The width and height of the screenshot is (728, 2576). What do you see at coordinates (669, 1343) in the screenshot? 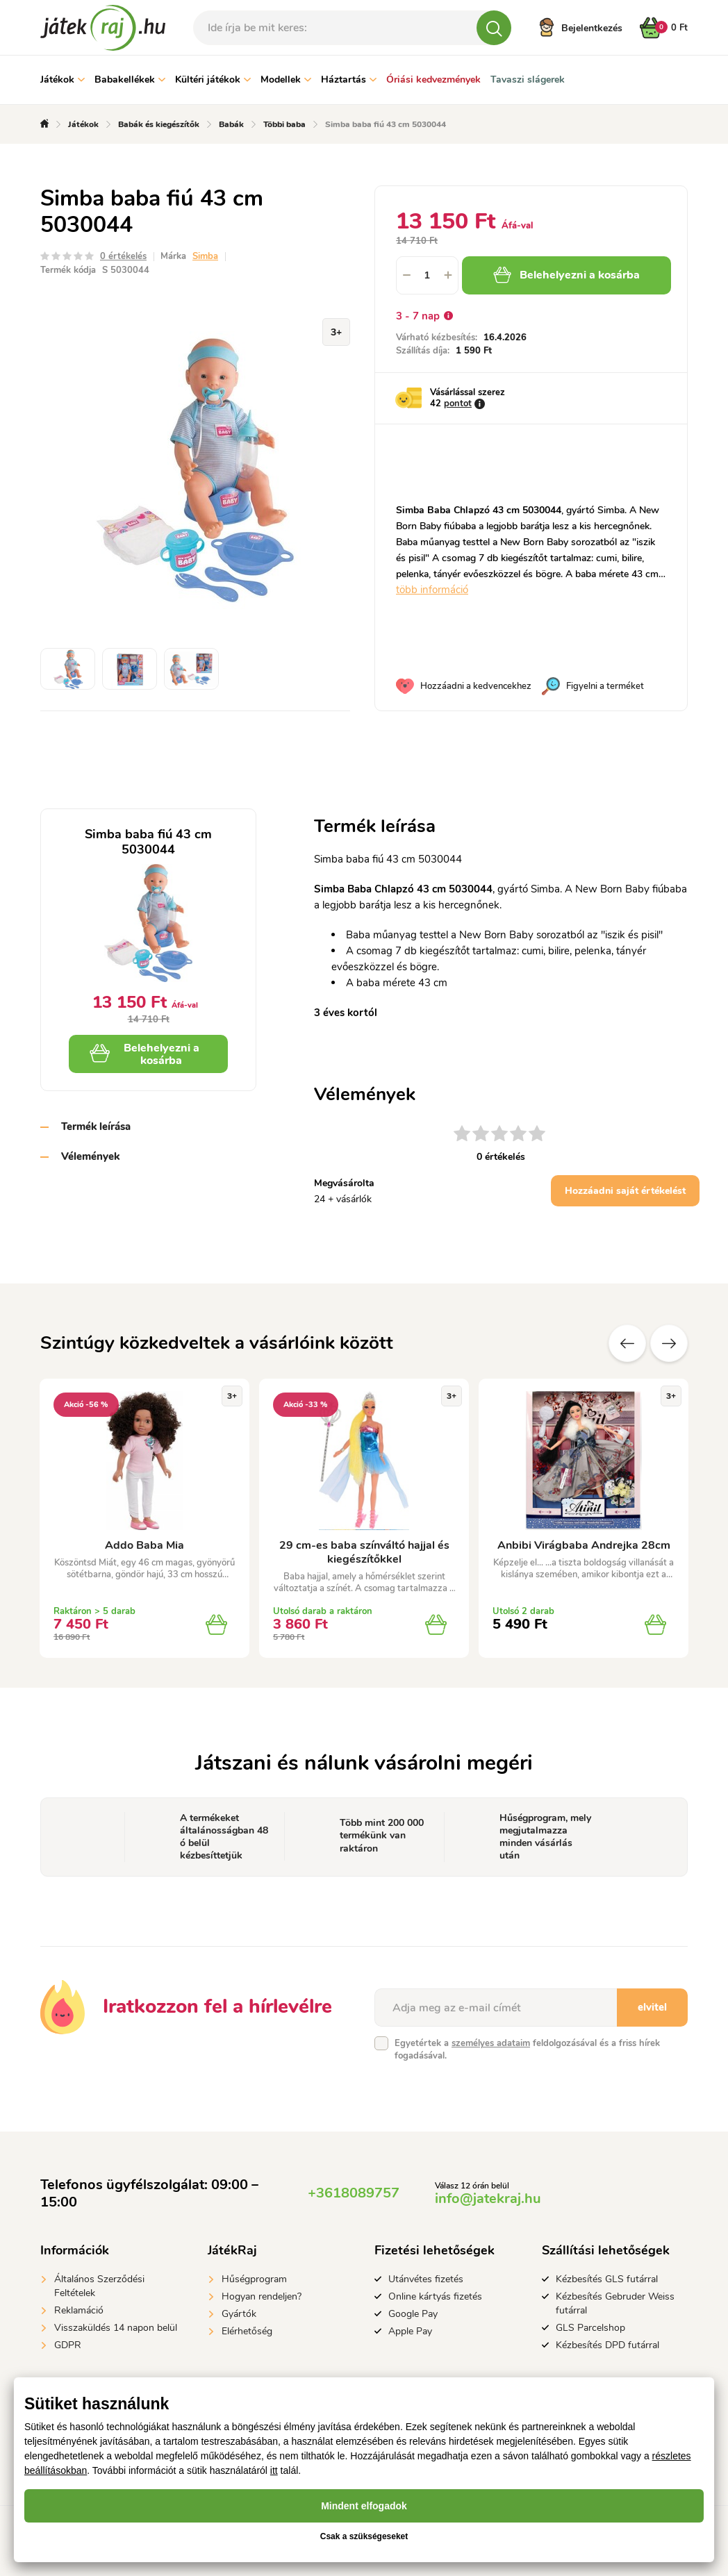
I see `További` at bounding box center [669, 1343].